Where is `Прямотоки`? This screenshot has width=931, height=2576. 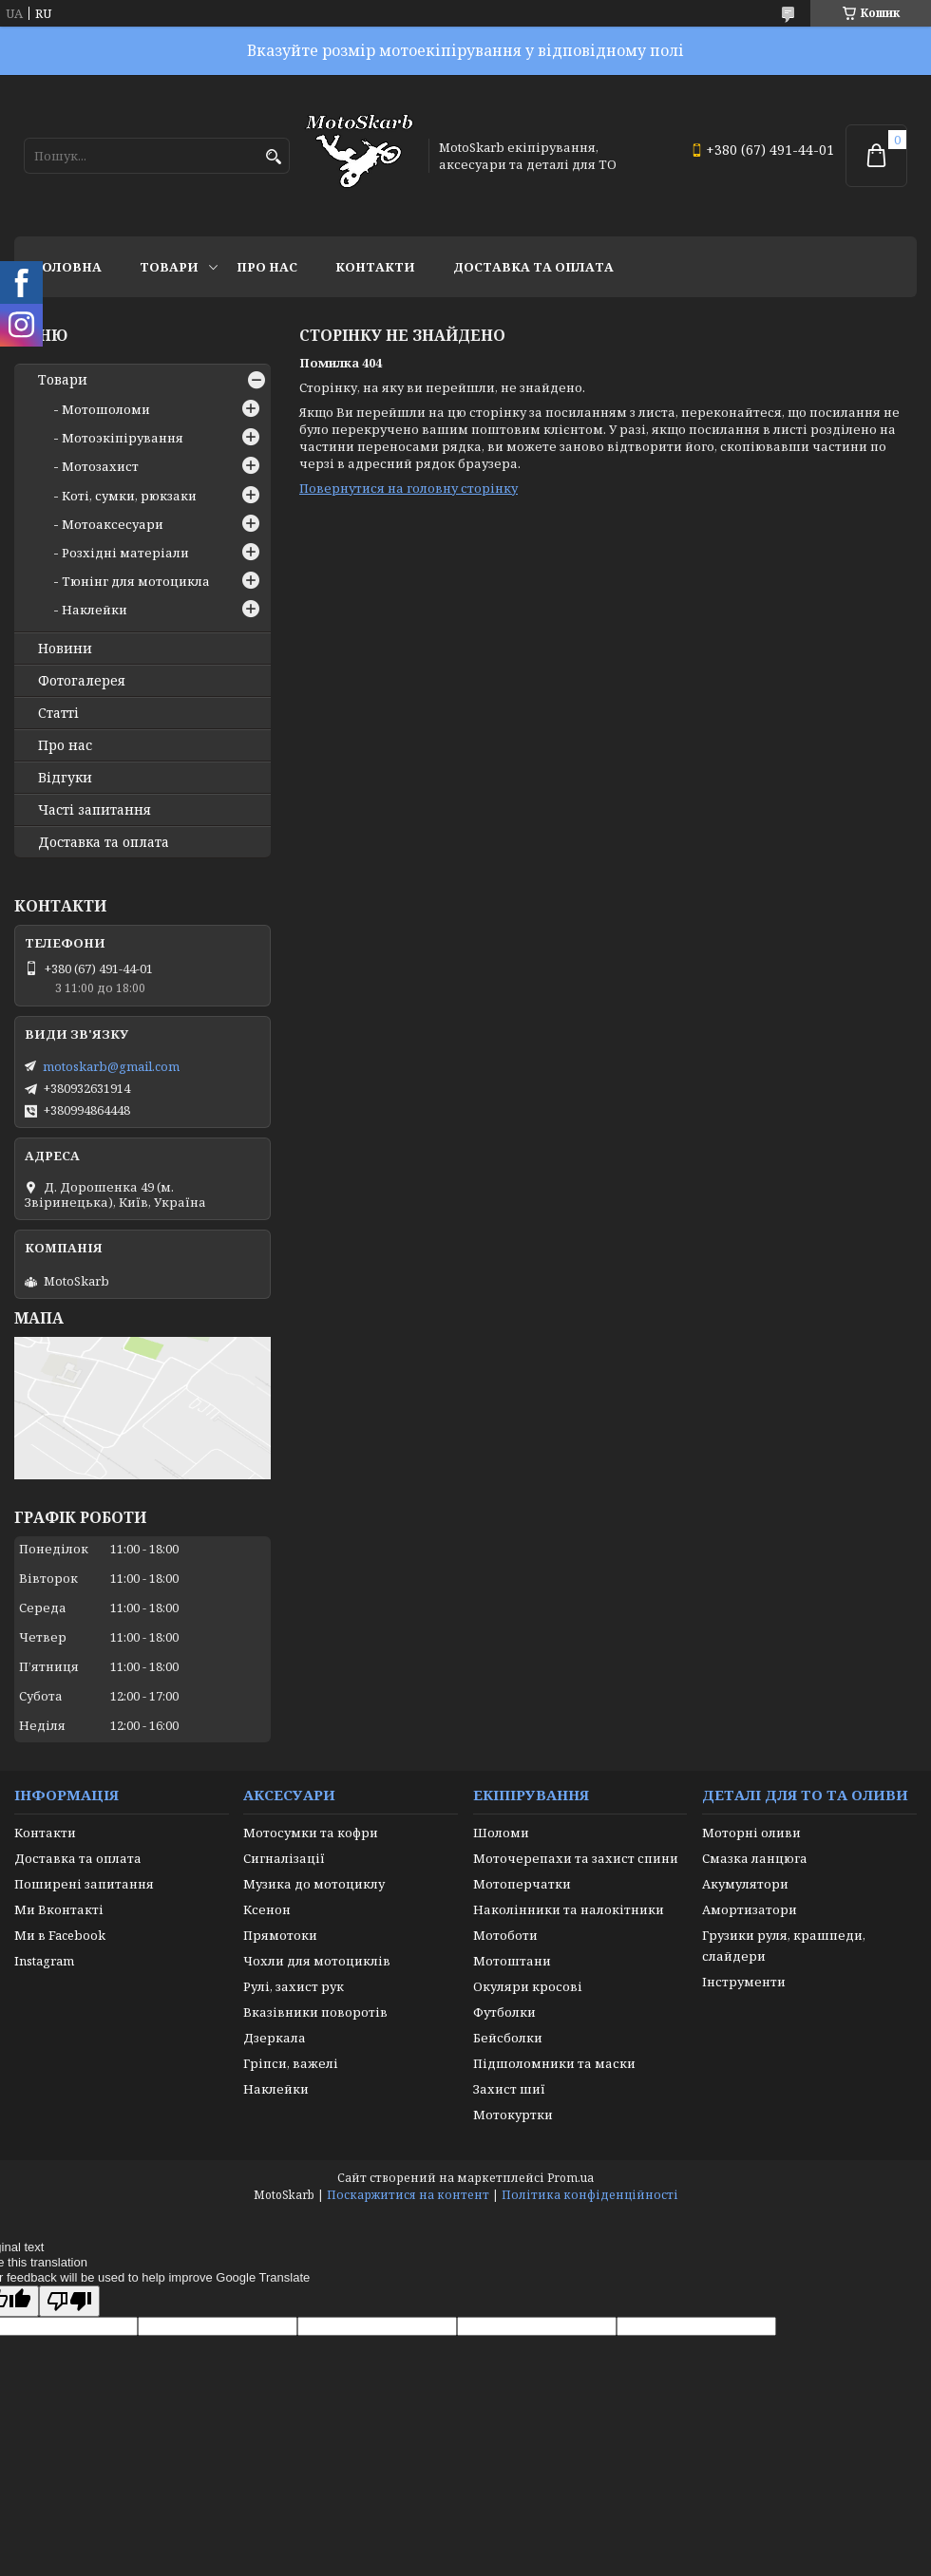
Прямотоки is located at coordinates (280, 1935).